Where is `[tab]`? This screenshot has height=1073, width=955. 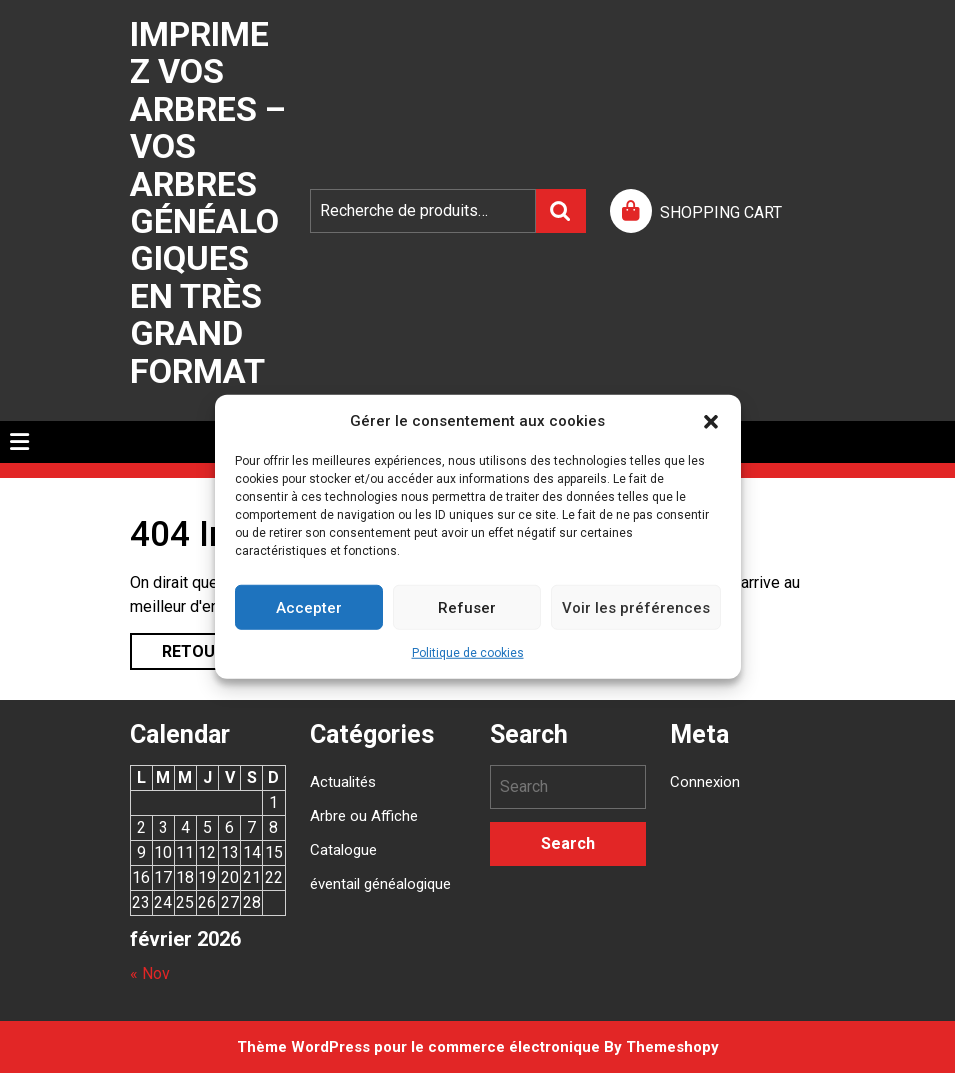 [tab] is located at coordinates (19, 442).